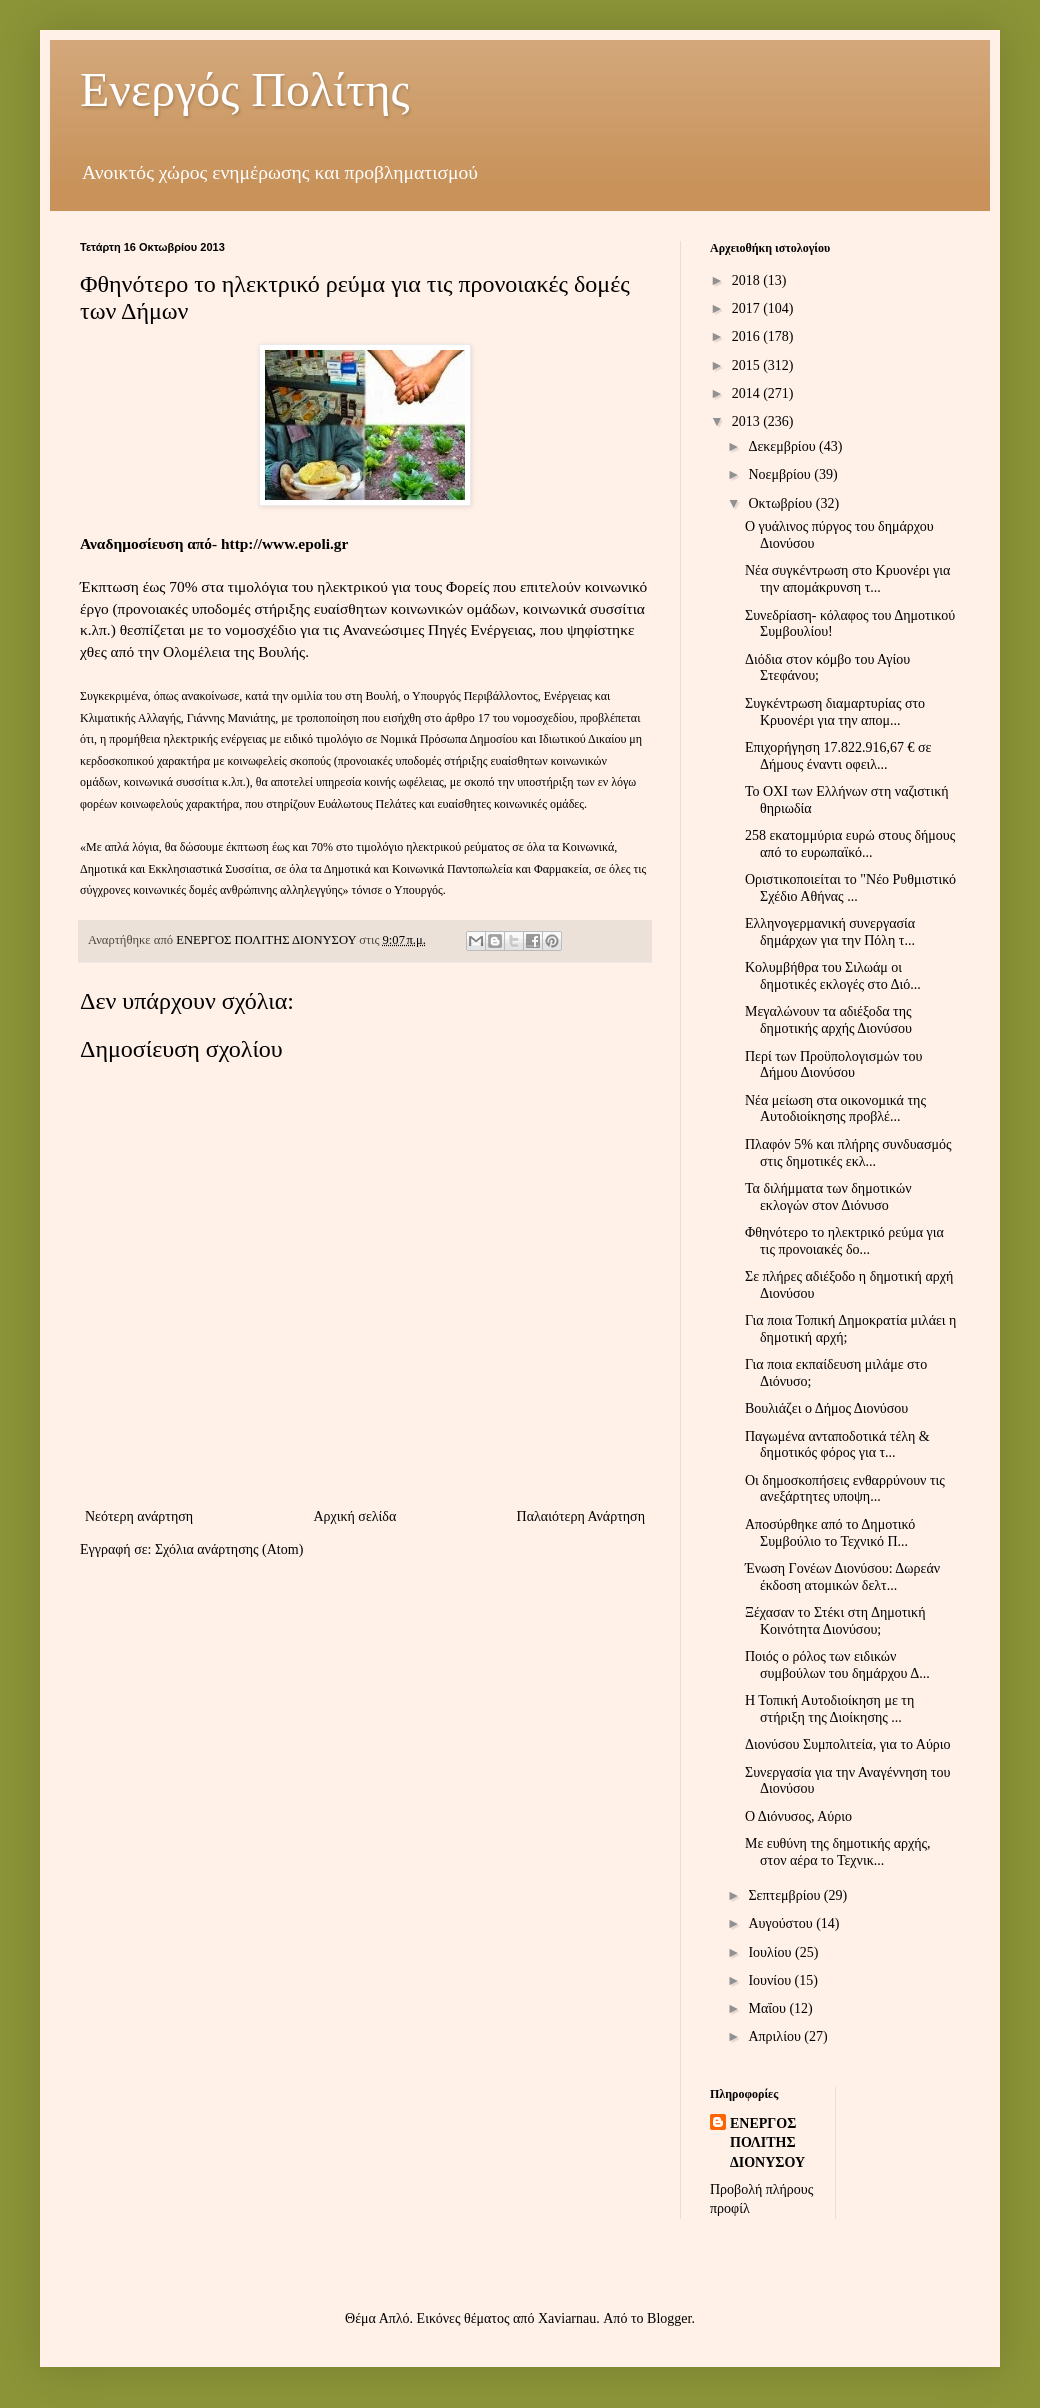 The height and width of the screenshot is (2408, 1040). I want to click on Ένωση Γονέων Διονύσου: Δωρεάν έκδοση ατομικών δελτ..., so click(842, 1577).